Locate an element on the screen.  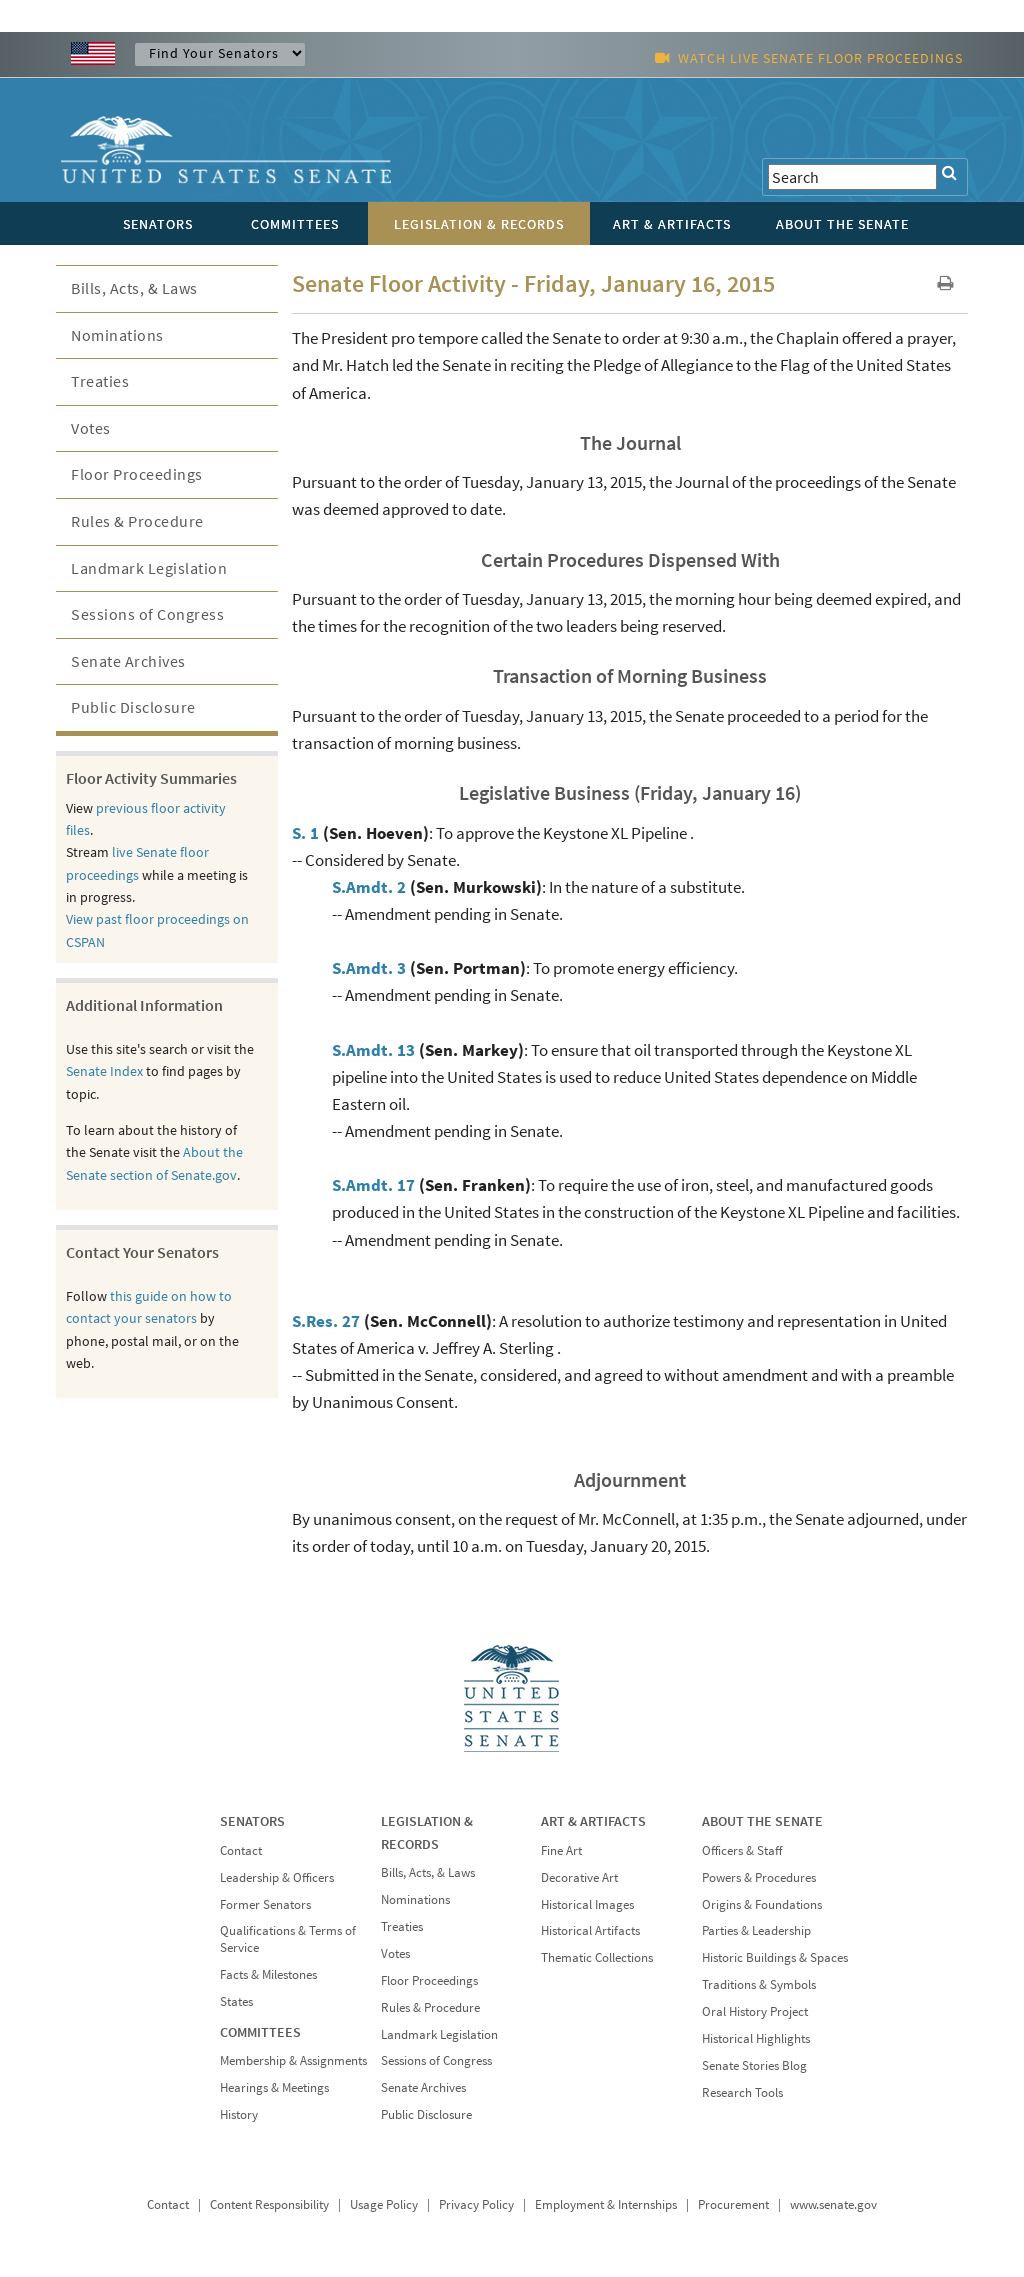
States is located at coordinates (236, 2001).